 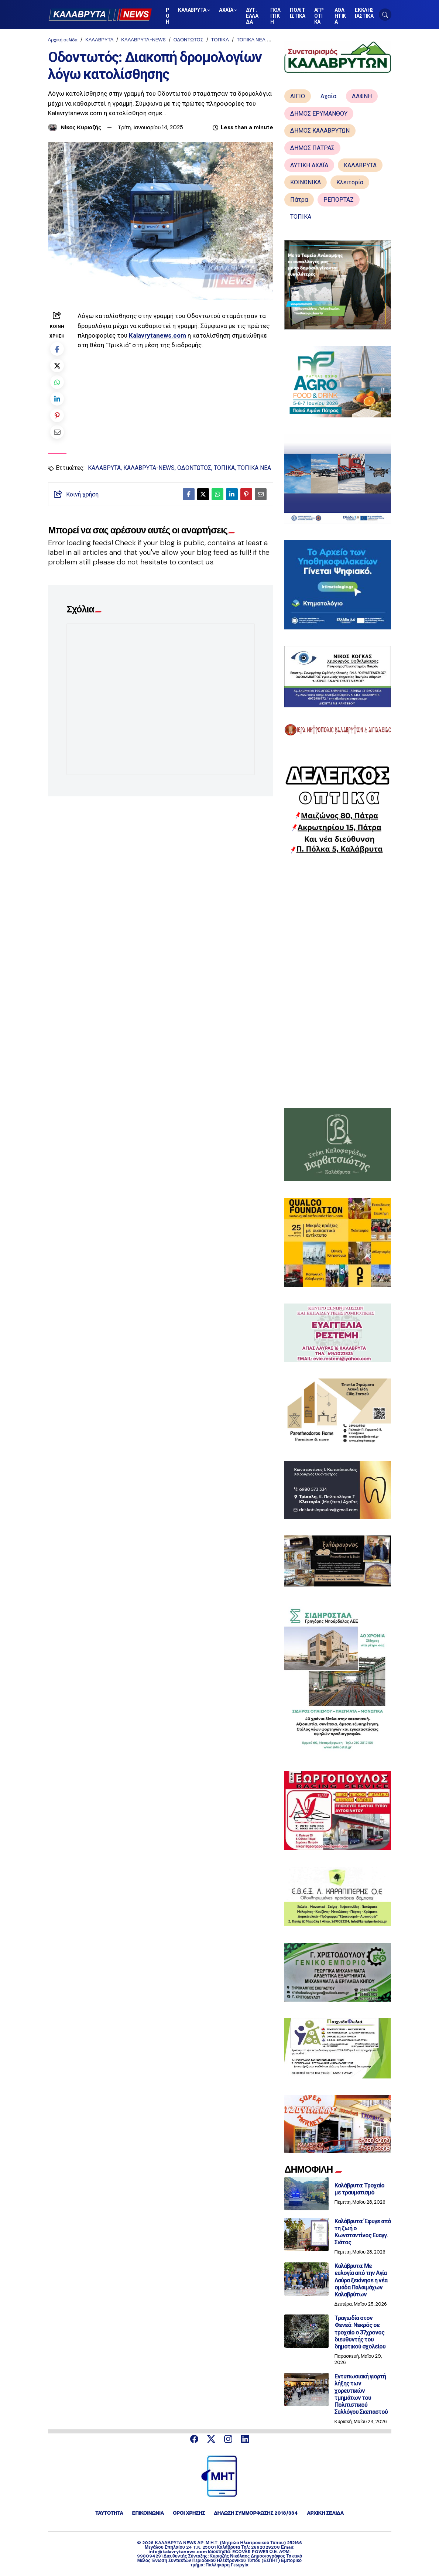 What do you see at coordinates (363, 2232) in the screenshot?
I see `Καλάβρυτα: Έφυγε από τη ζωή ο Κωνσταντίνος Ευαγγ. Σιάτος` at bounding box center [363, 2232].